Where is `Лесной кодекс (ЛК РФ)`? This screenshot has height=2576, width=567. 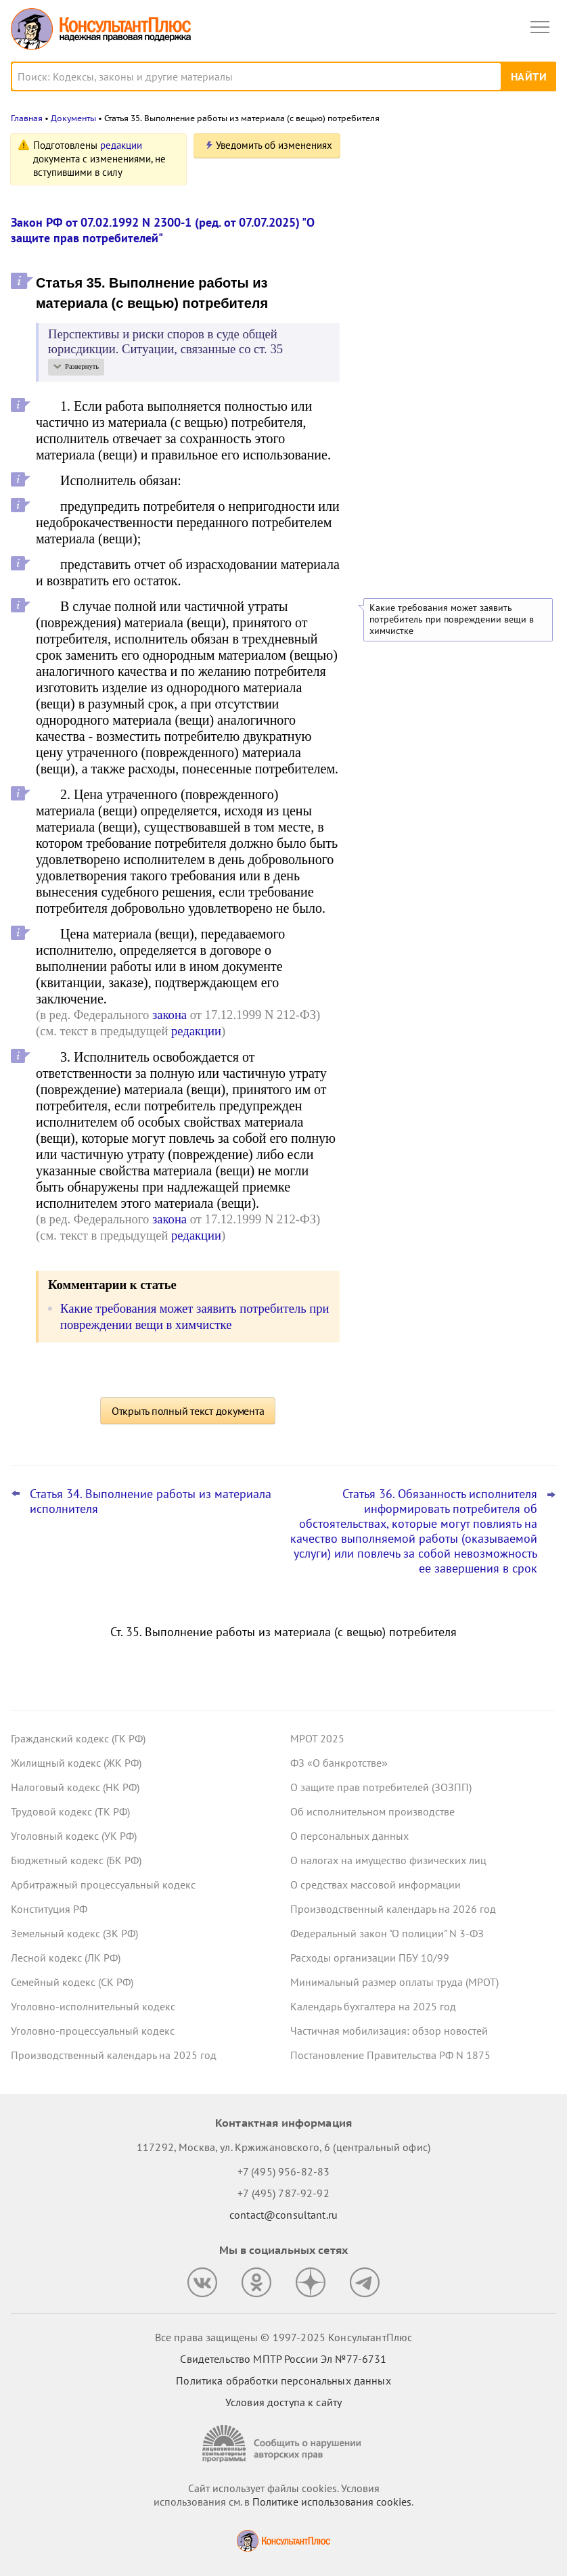 Лесной кодекс (ЛК РФ) is located at coordinates (65, 1957).